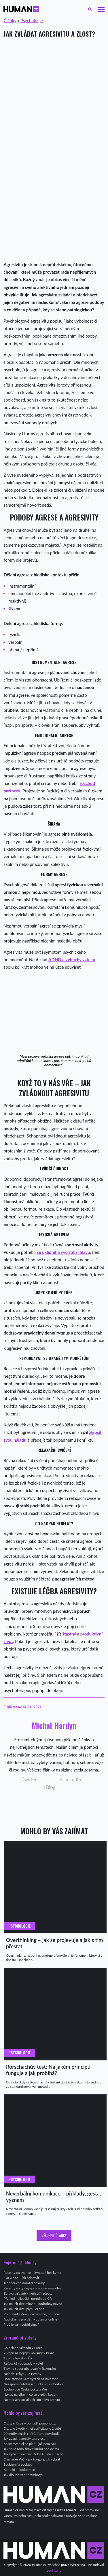 The width and height of the screenshot is (108, 2576). I want to click on Jak se snadno zbavit kruhů pod očima, so click(31, 2449).